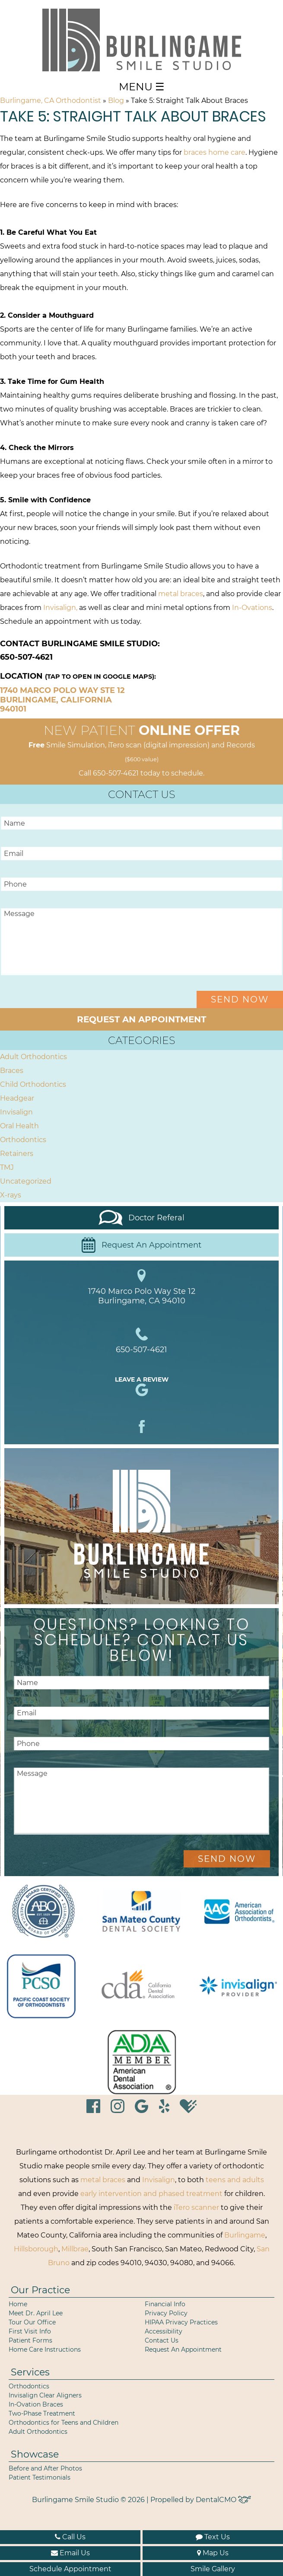 This screenshot has height=2576, width=283. I want to click on Map Us, so click(213, 2553).